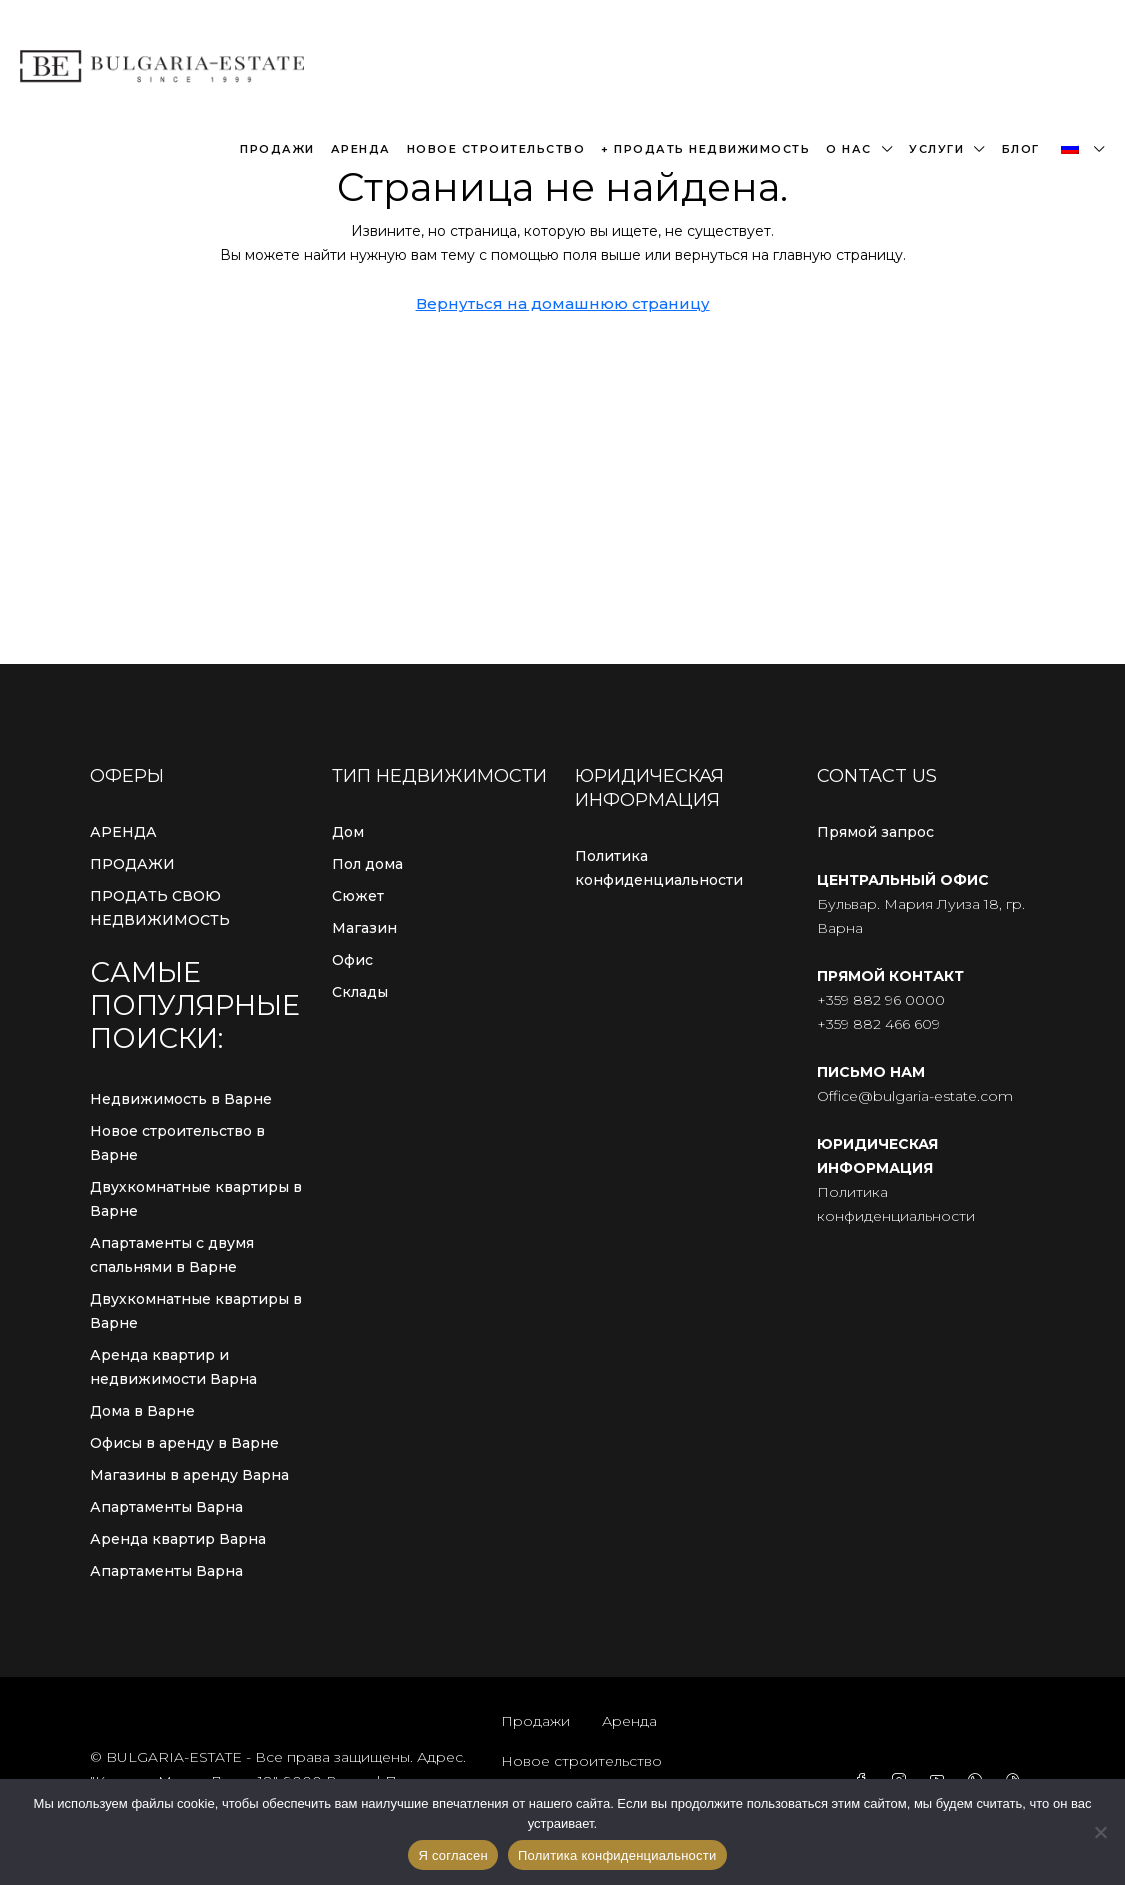 This screenshot has width=1125, height=1885. Describe the element at coordinates (196, 1199) in the screenshot. I see `Двухкомнатные квартиры в Варне` at that location.